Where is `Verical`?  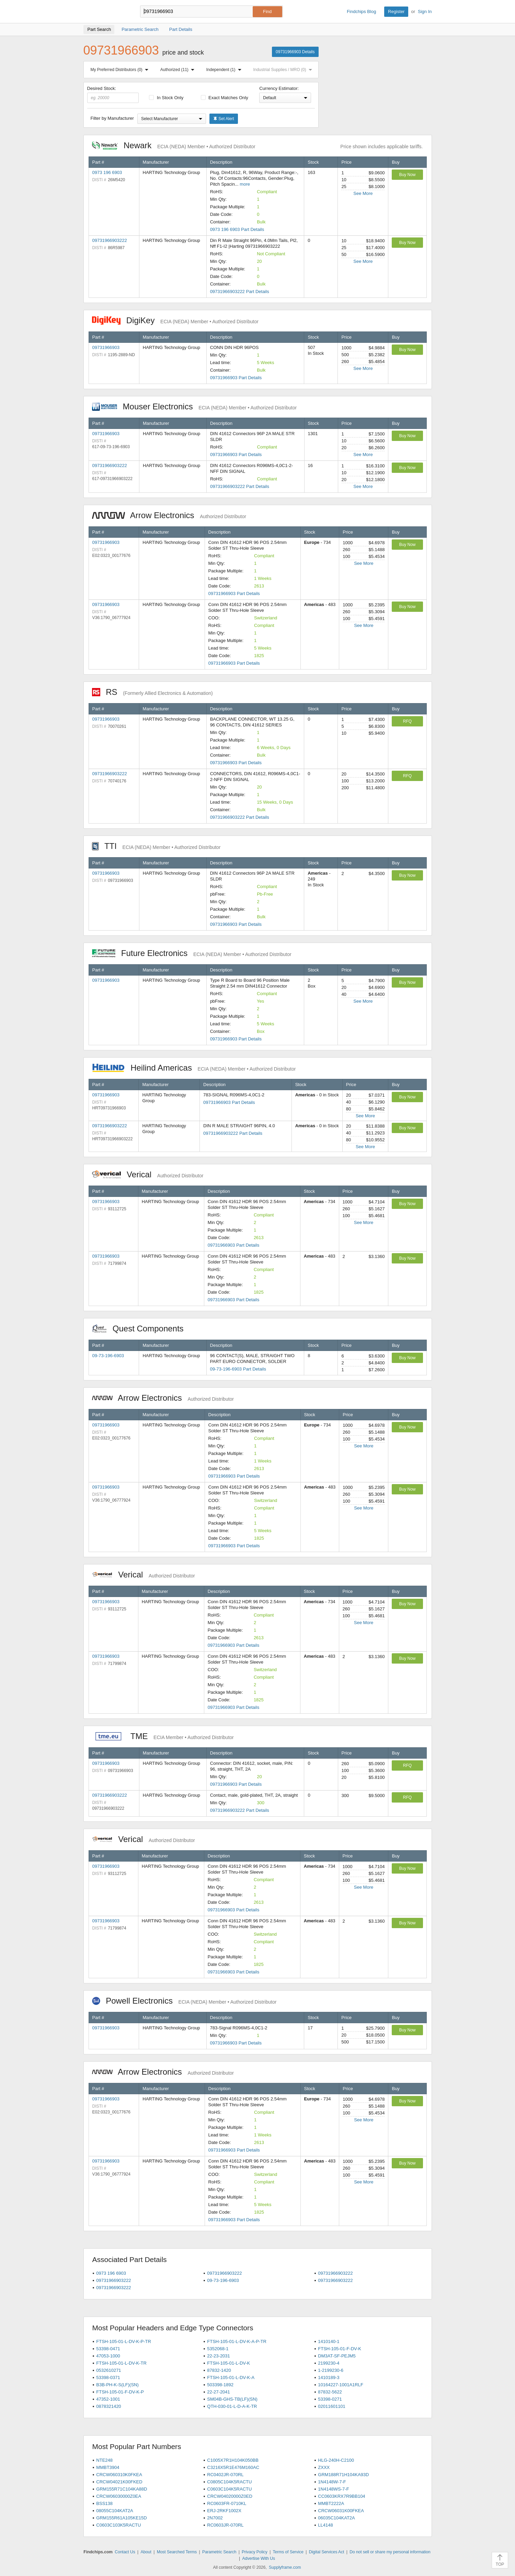 Verical is located at coordinates (148, 1174).